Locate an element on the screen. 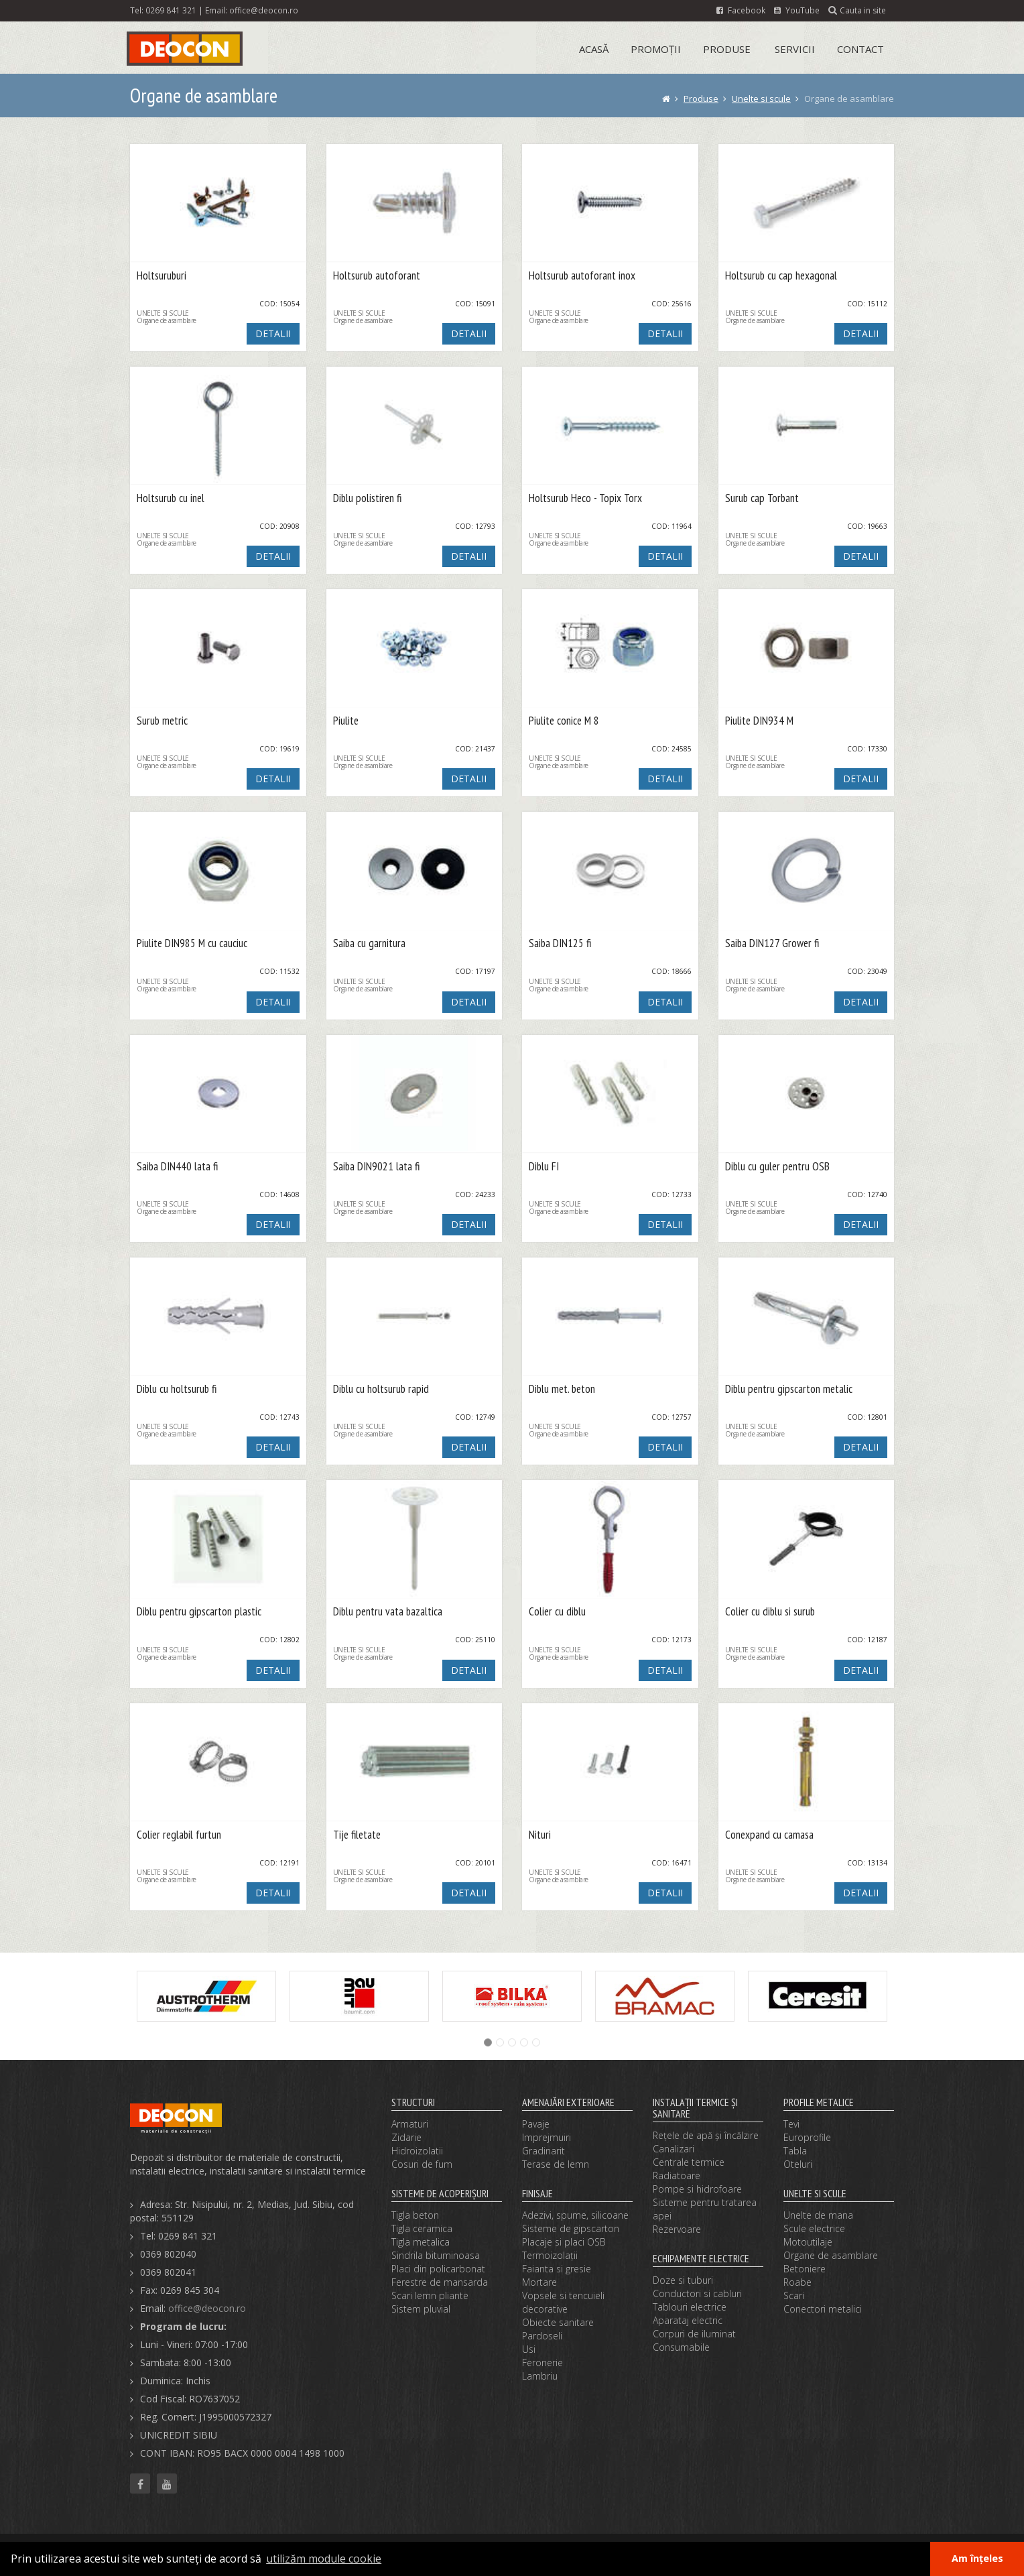  Aparataj electric is located at coordinates (687, 2320).